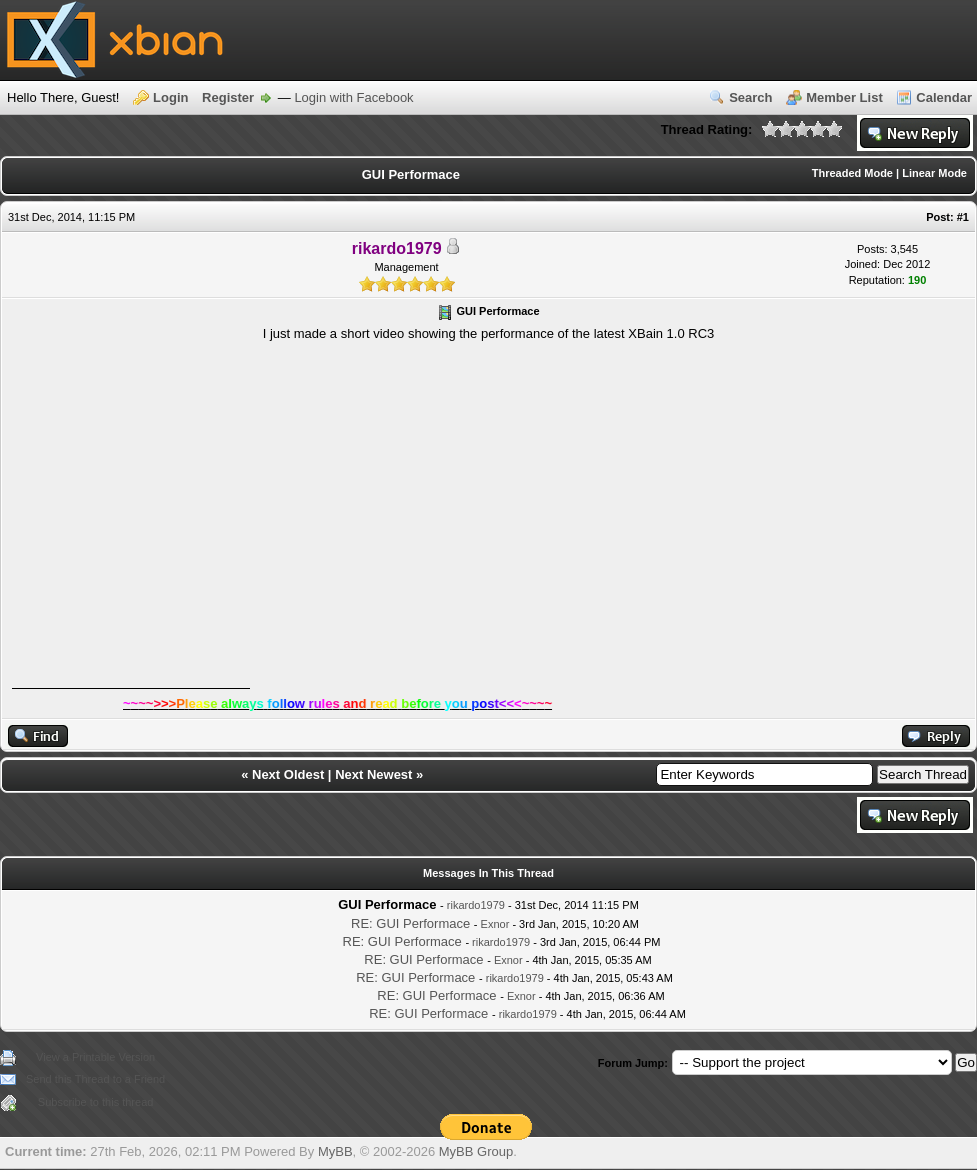 This screenshot has height=1170, width=977. I want to click on Send this Thread to a Friend, so click(95, 1079).